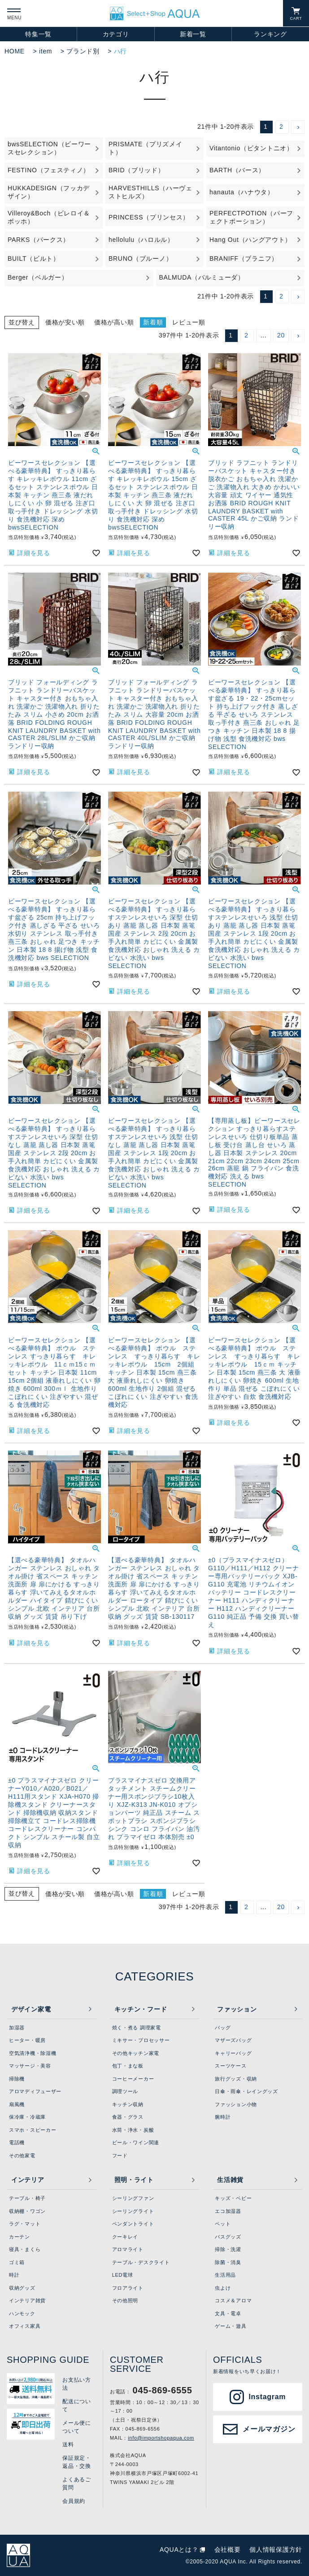  I want to click on 20 [button], so click(281, 335).